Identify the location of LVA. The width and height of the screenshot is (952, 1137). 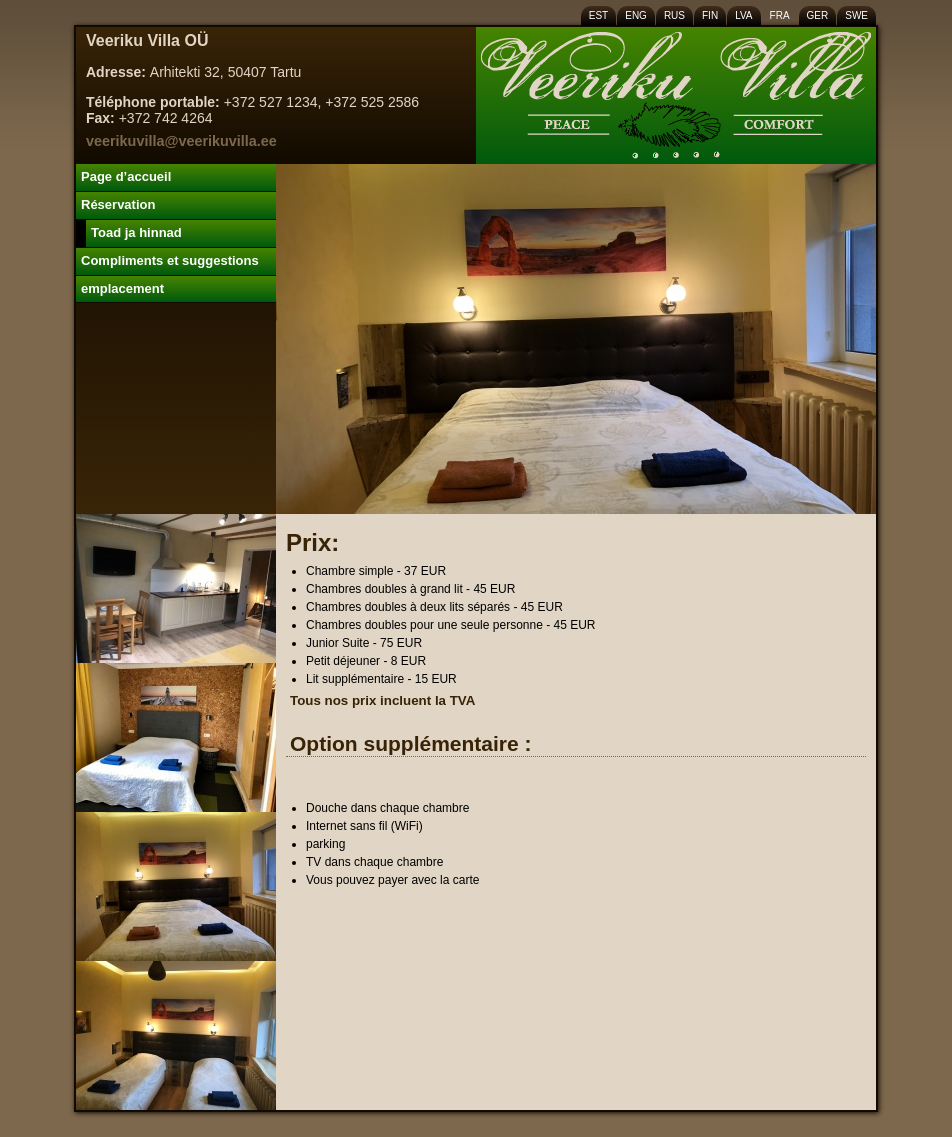
(743, 15).